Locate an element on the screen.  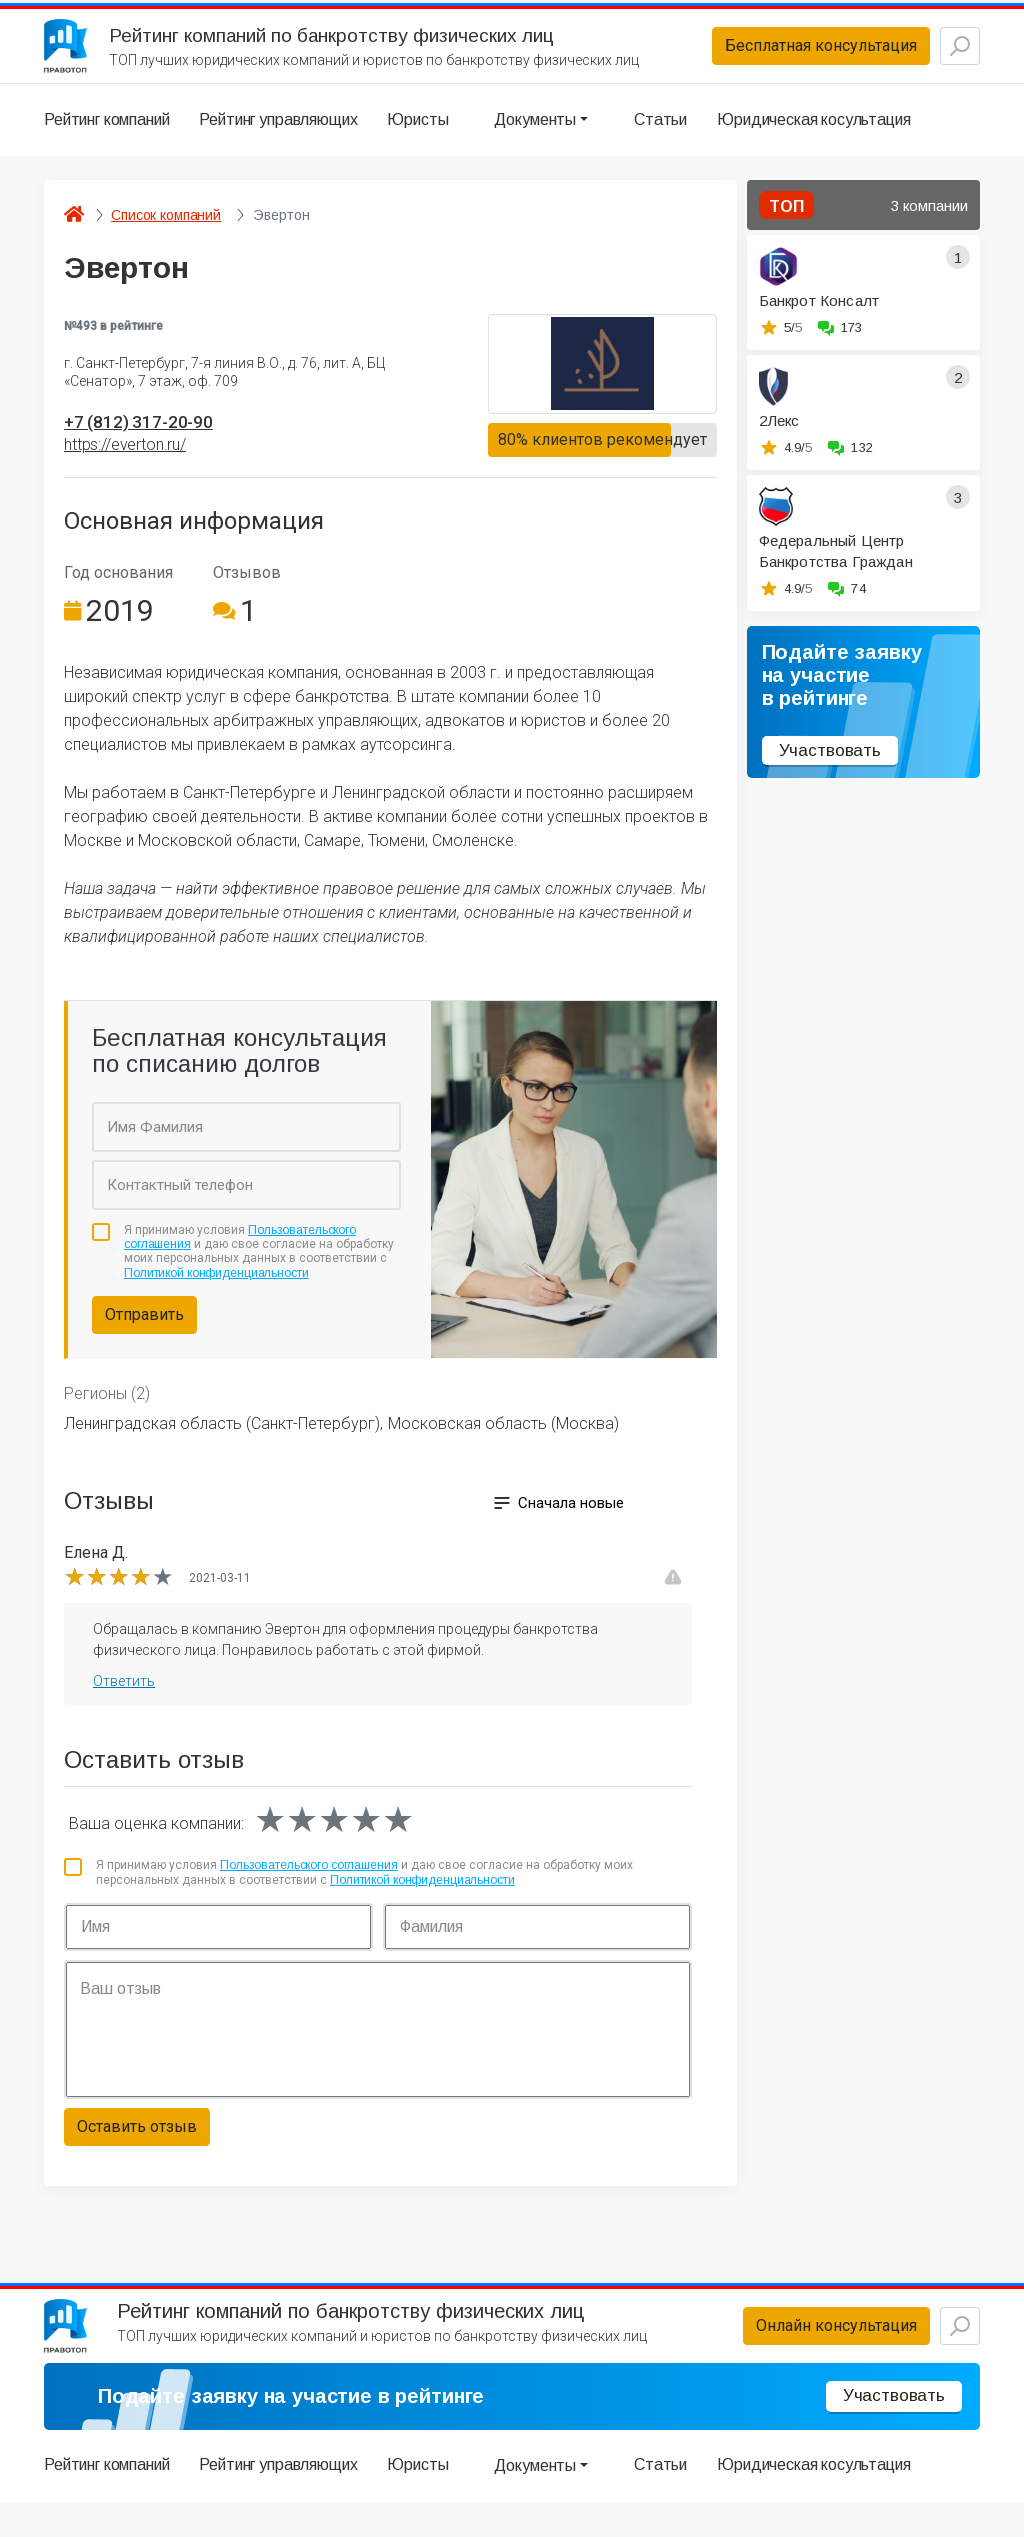
+7 (812) 317-20-90 is located at coordinates (153, 439).